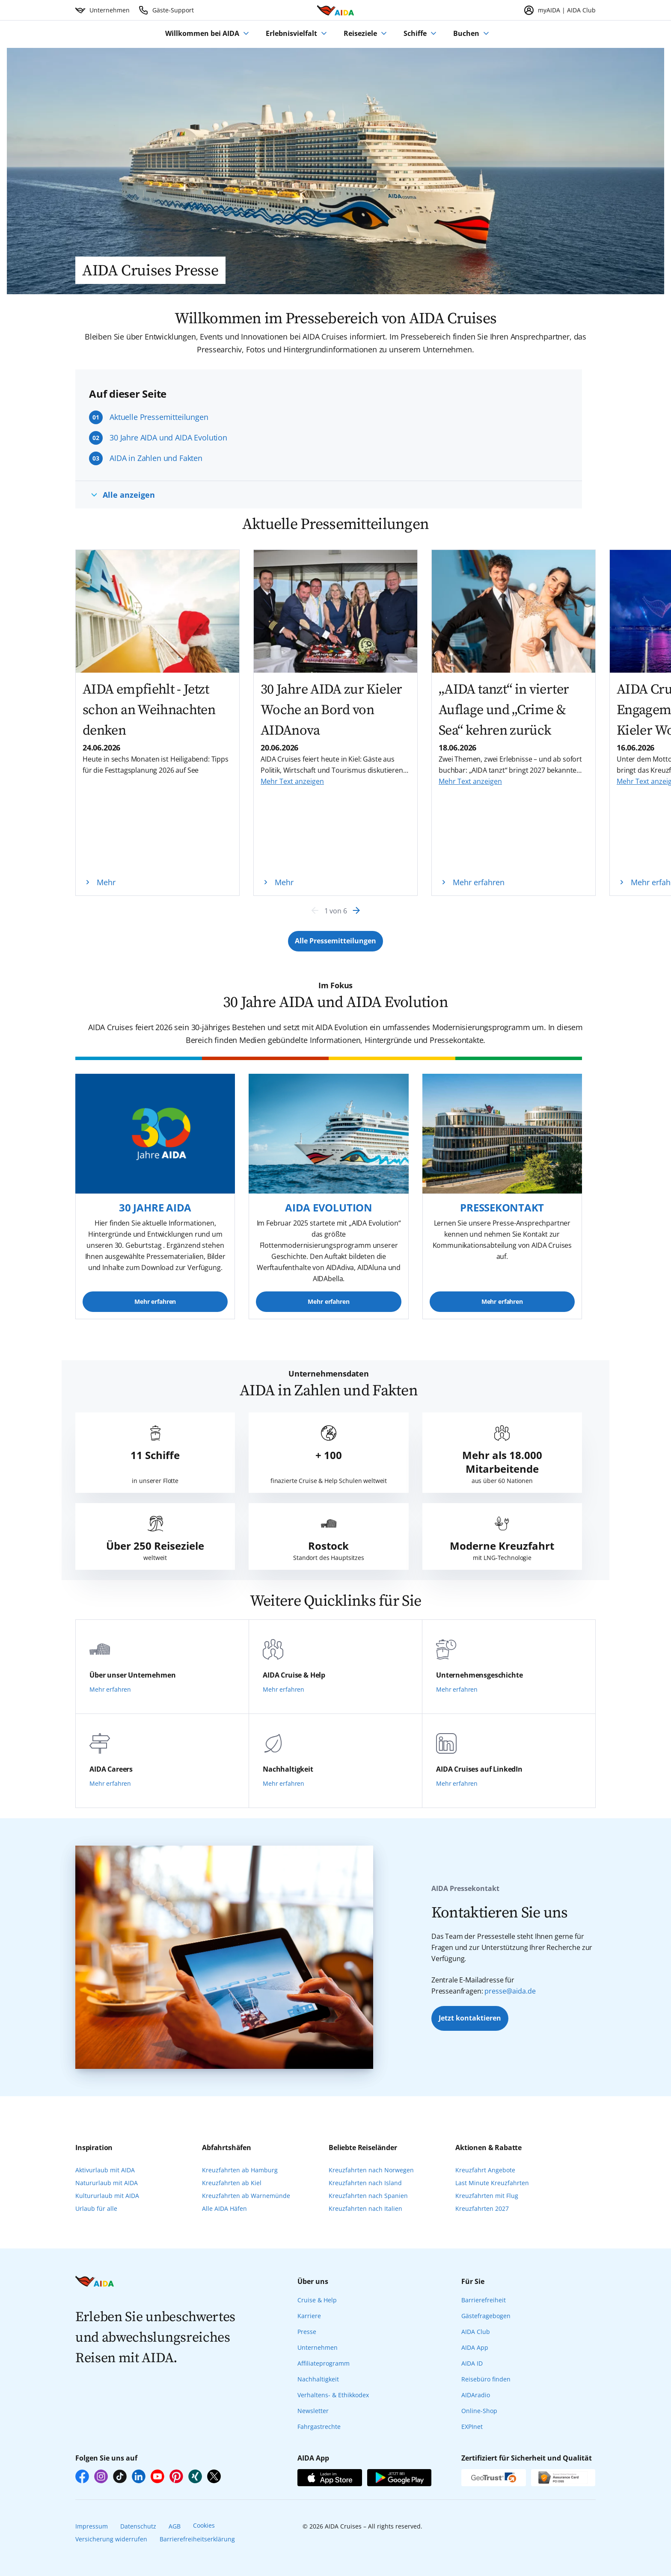 The image size is (671, 2576). Describe the element at coordinates (333, 2395) in the screenshot. I see `Verhaltens- & Ethikkodex` at that location.